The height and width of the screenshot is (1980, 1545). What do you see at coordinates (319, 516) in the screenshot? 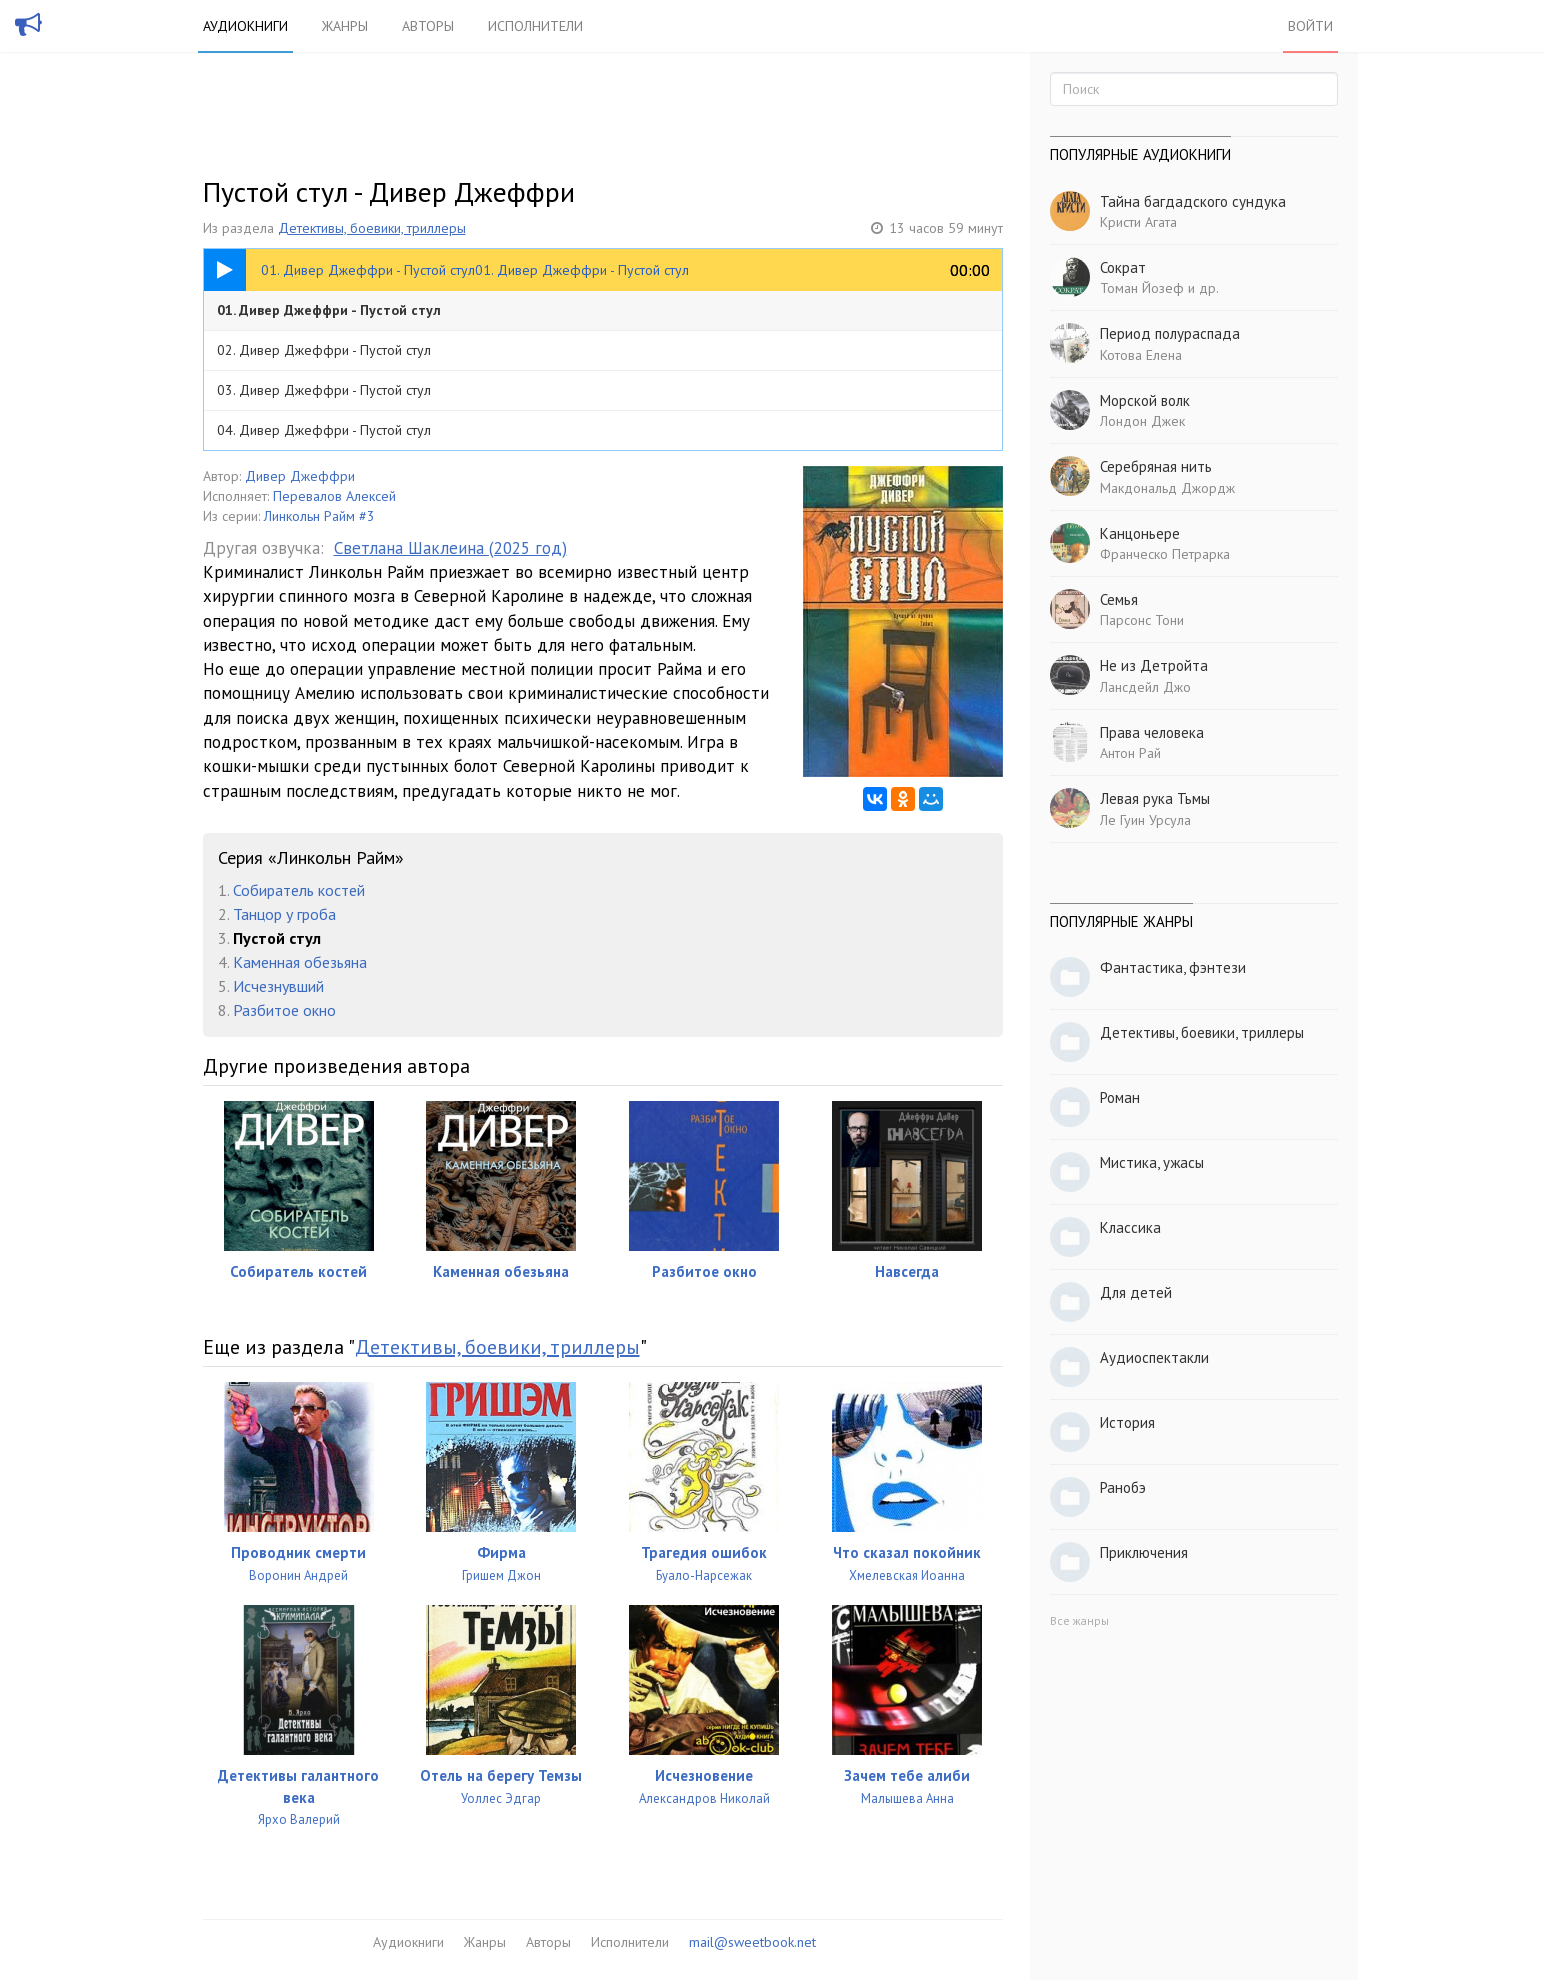
I see `Линкольн Райм #3` at bounding box center [319, 516].